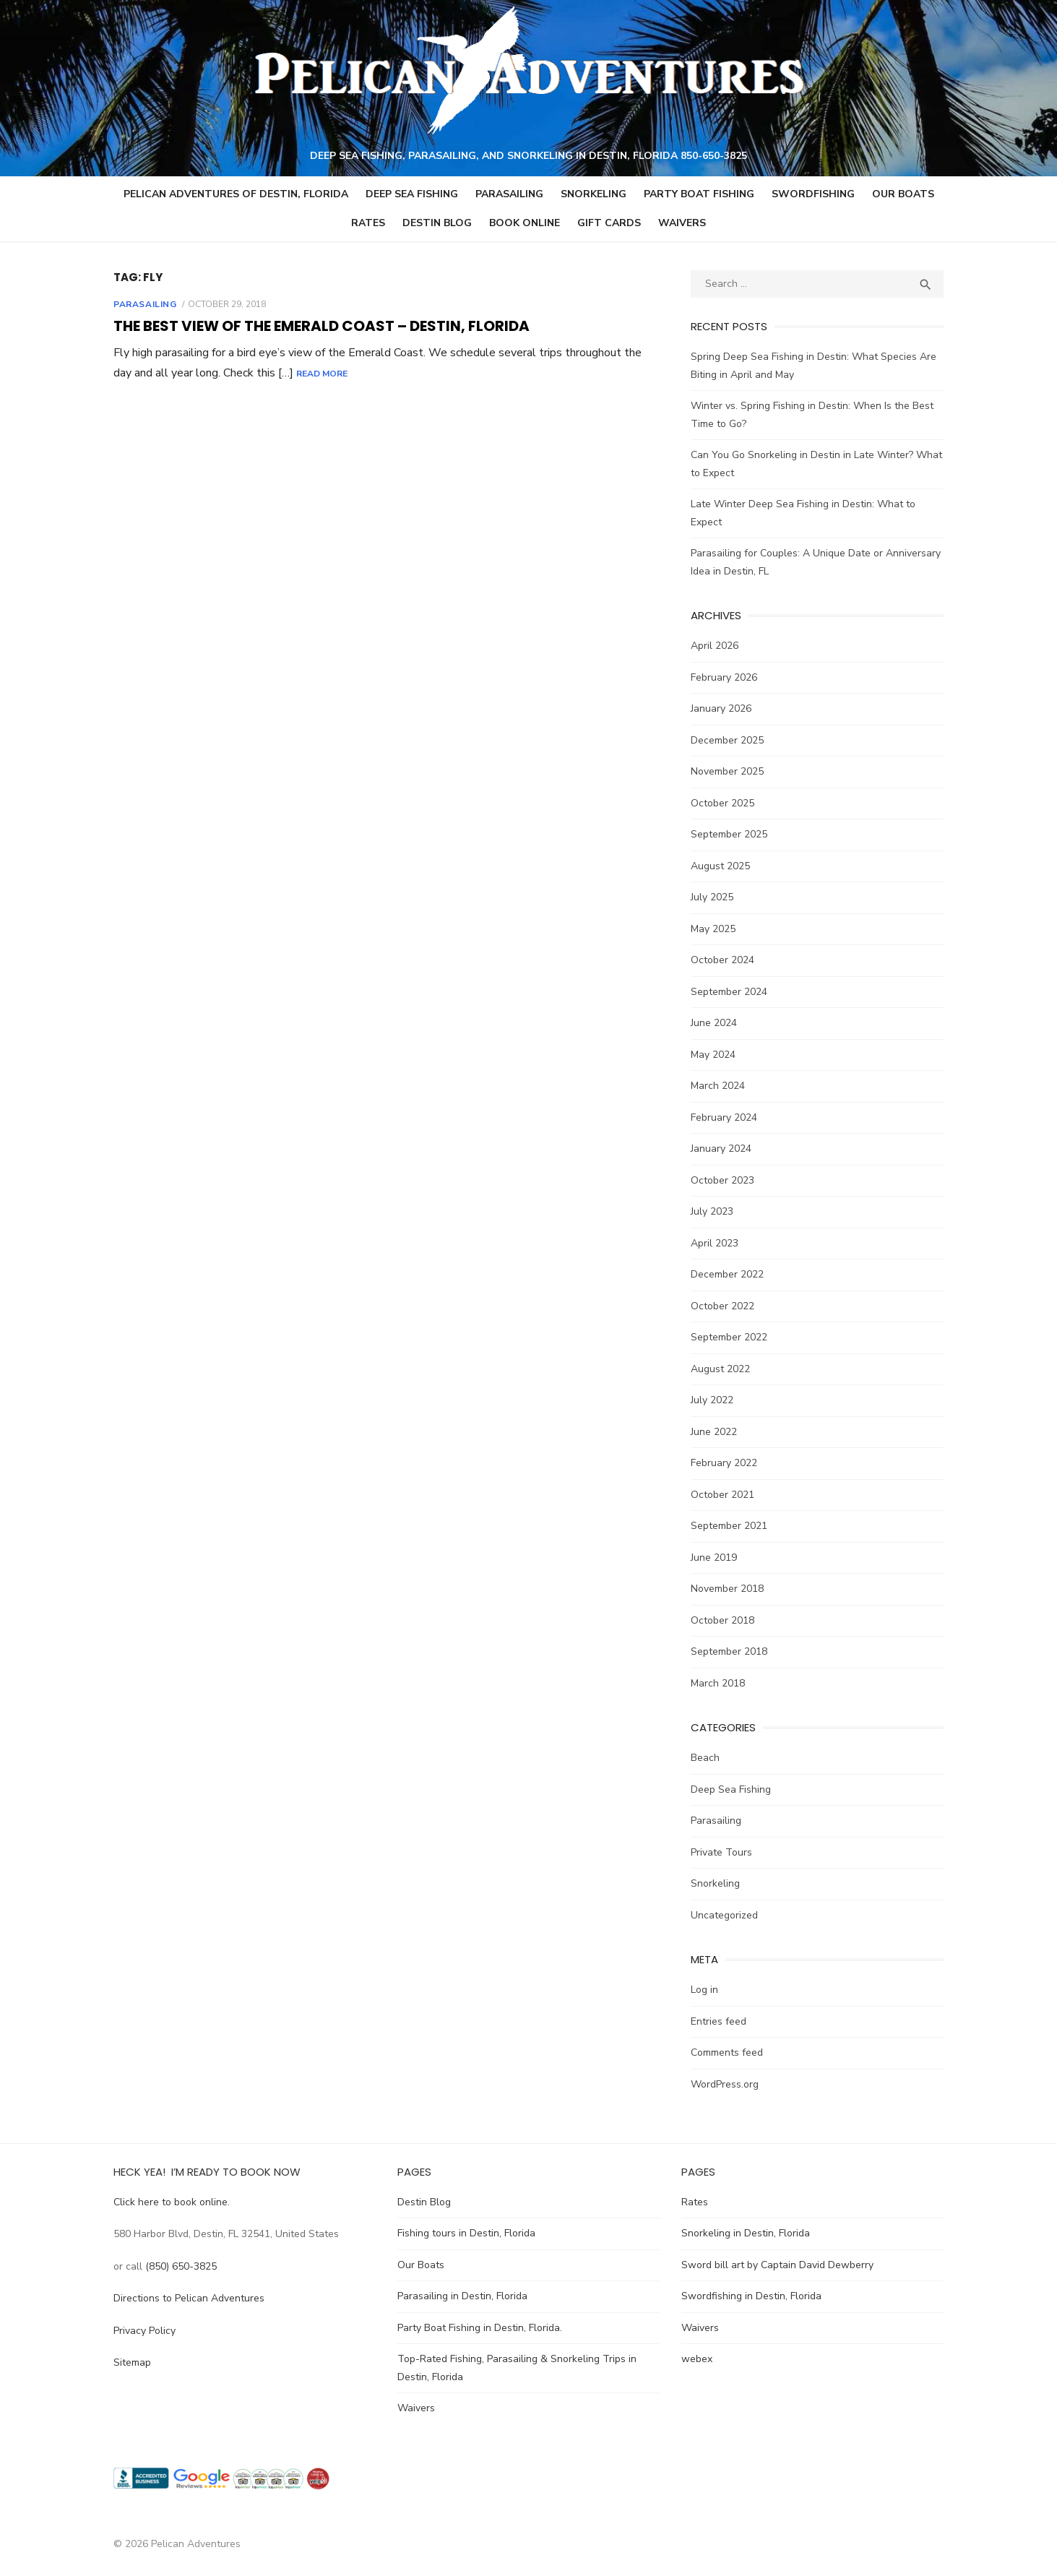 The height and width of the screenshot is (2576, 1057). I want to click on October 2023, so click(724, 1180).